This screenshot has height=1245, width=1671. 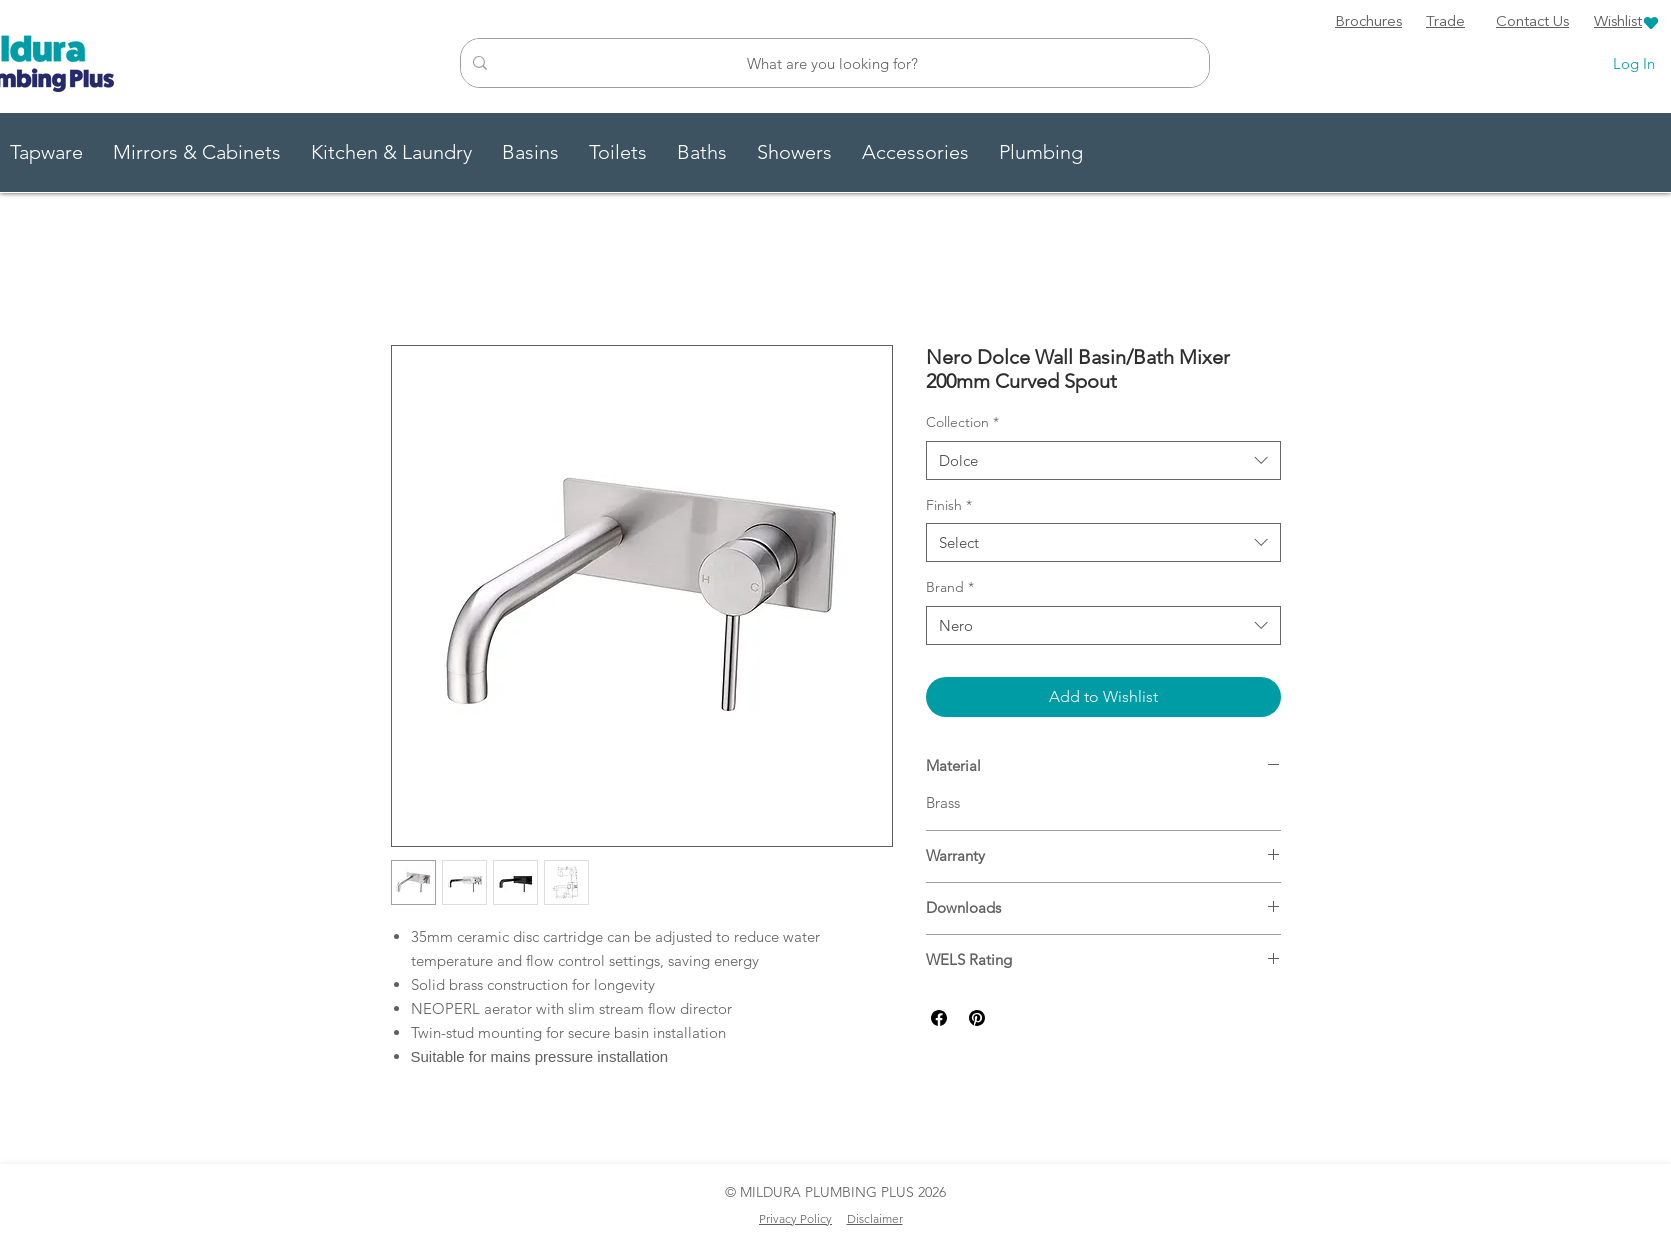 I want to click on Brand, so click(x=950, y=587).